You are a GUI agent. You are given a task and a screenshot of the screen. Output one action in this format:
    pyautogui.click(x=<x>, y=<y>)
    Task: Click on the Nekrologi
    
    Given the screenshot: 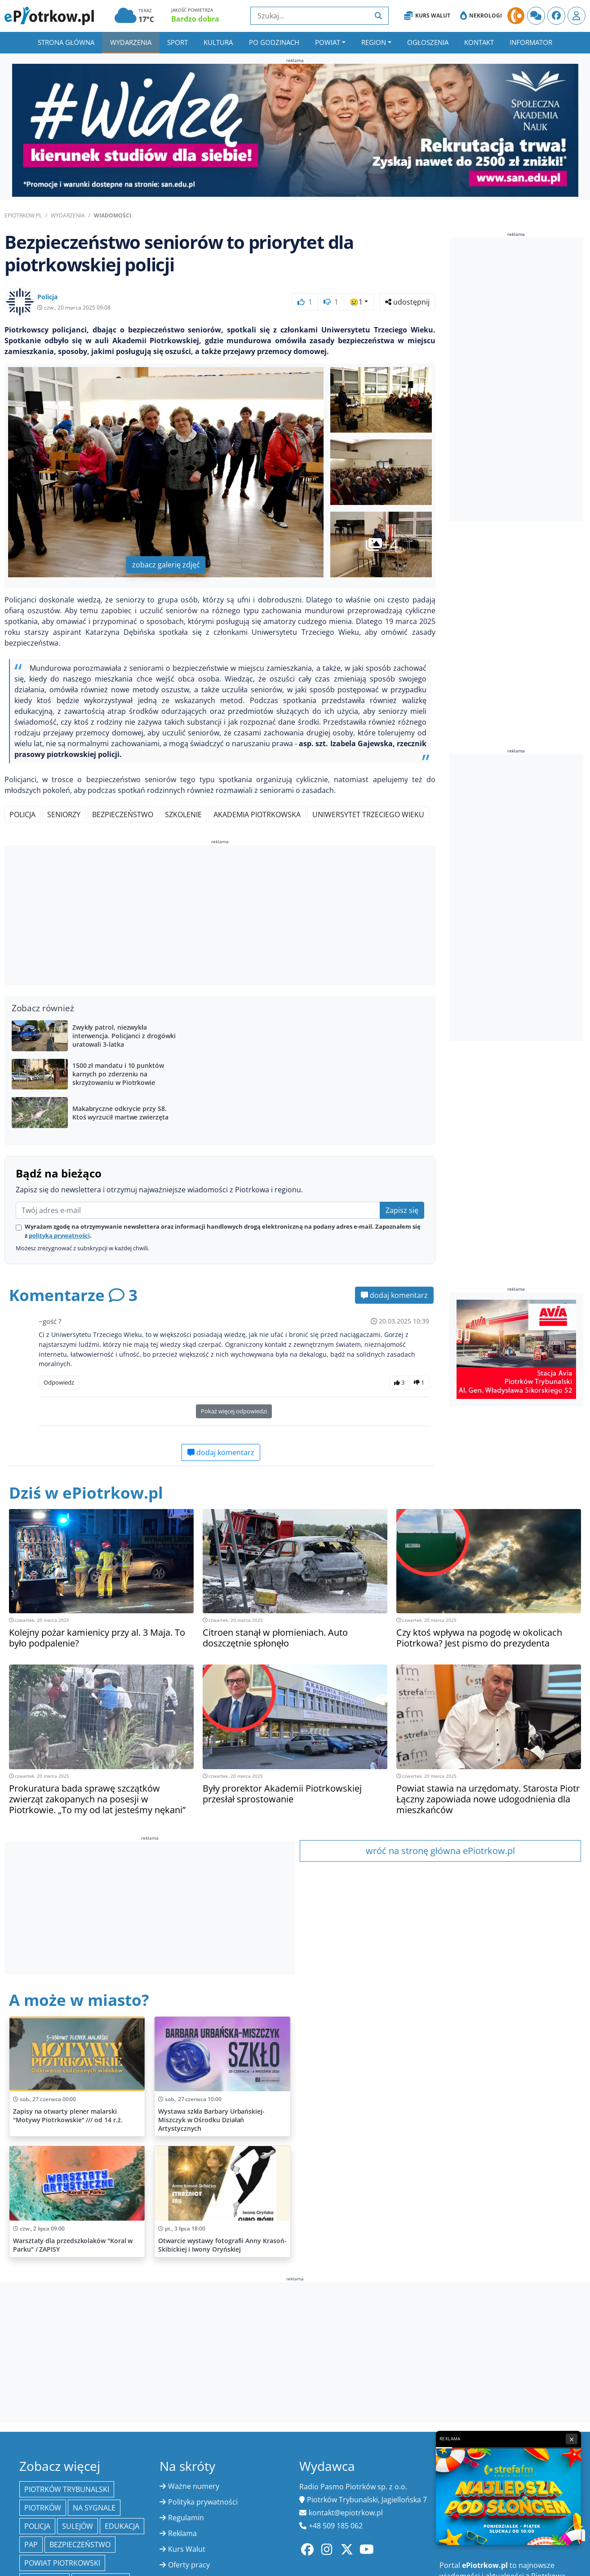 What is the action you would take?
    pyautogui.click(x=481, y=15)
    